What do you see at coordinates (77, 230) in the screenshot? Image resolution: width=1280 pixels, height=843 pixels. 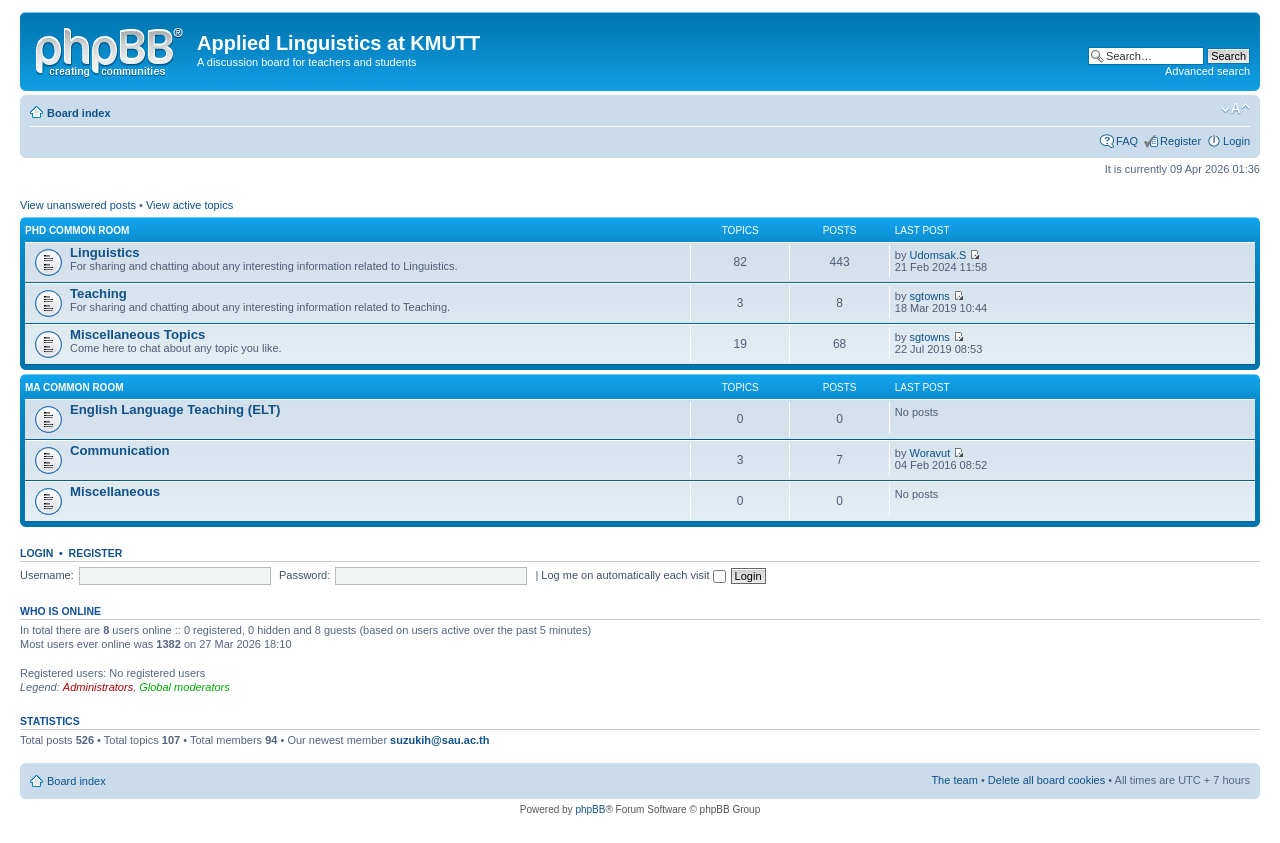 I see `PhD Common Room` at bounding box center [77, 230].